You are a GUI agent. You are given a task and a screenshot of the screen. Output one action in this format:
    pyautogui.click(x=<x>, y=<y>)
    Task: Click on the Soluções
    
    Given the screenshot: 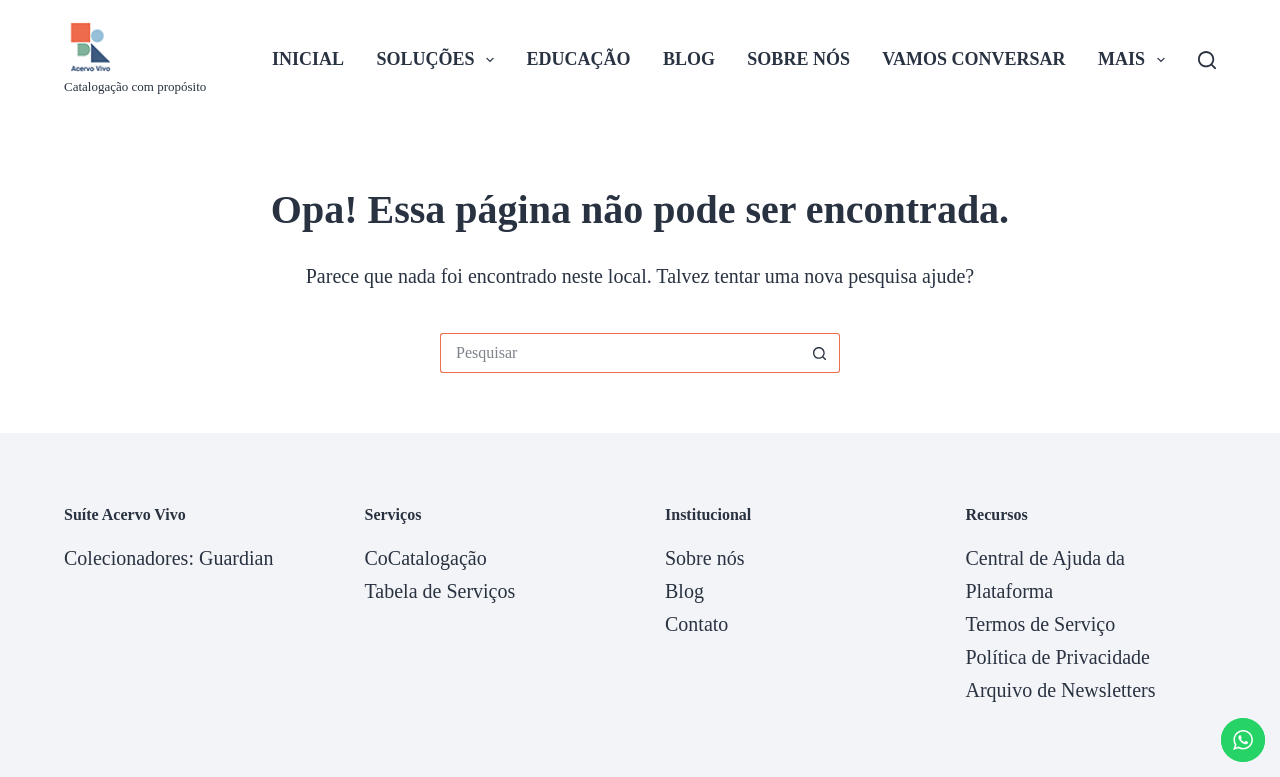 What is the action you would take?
    pyautogui.click(x=440, y=60)
    